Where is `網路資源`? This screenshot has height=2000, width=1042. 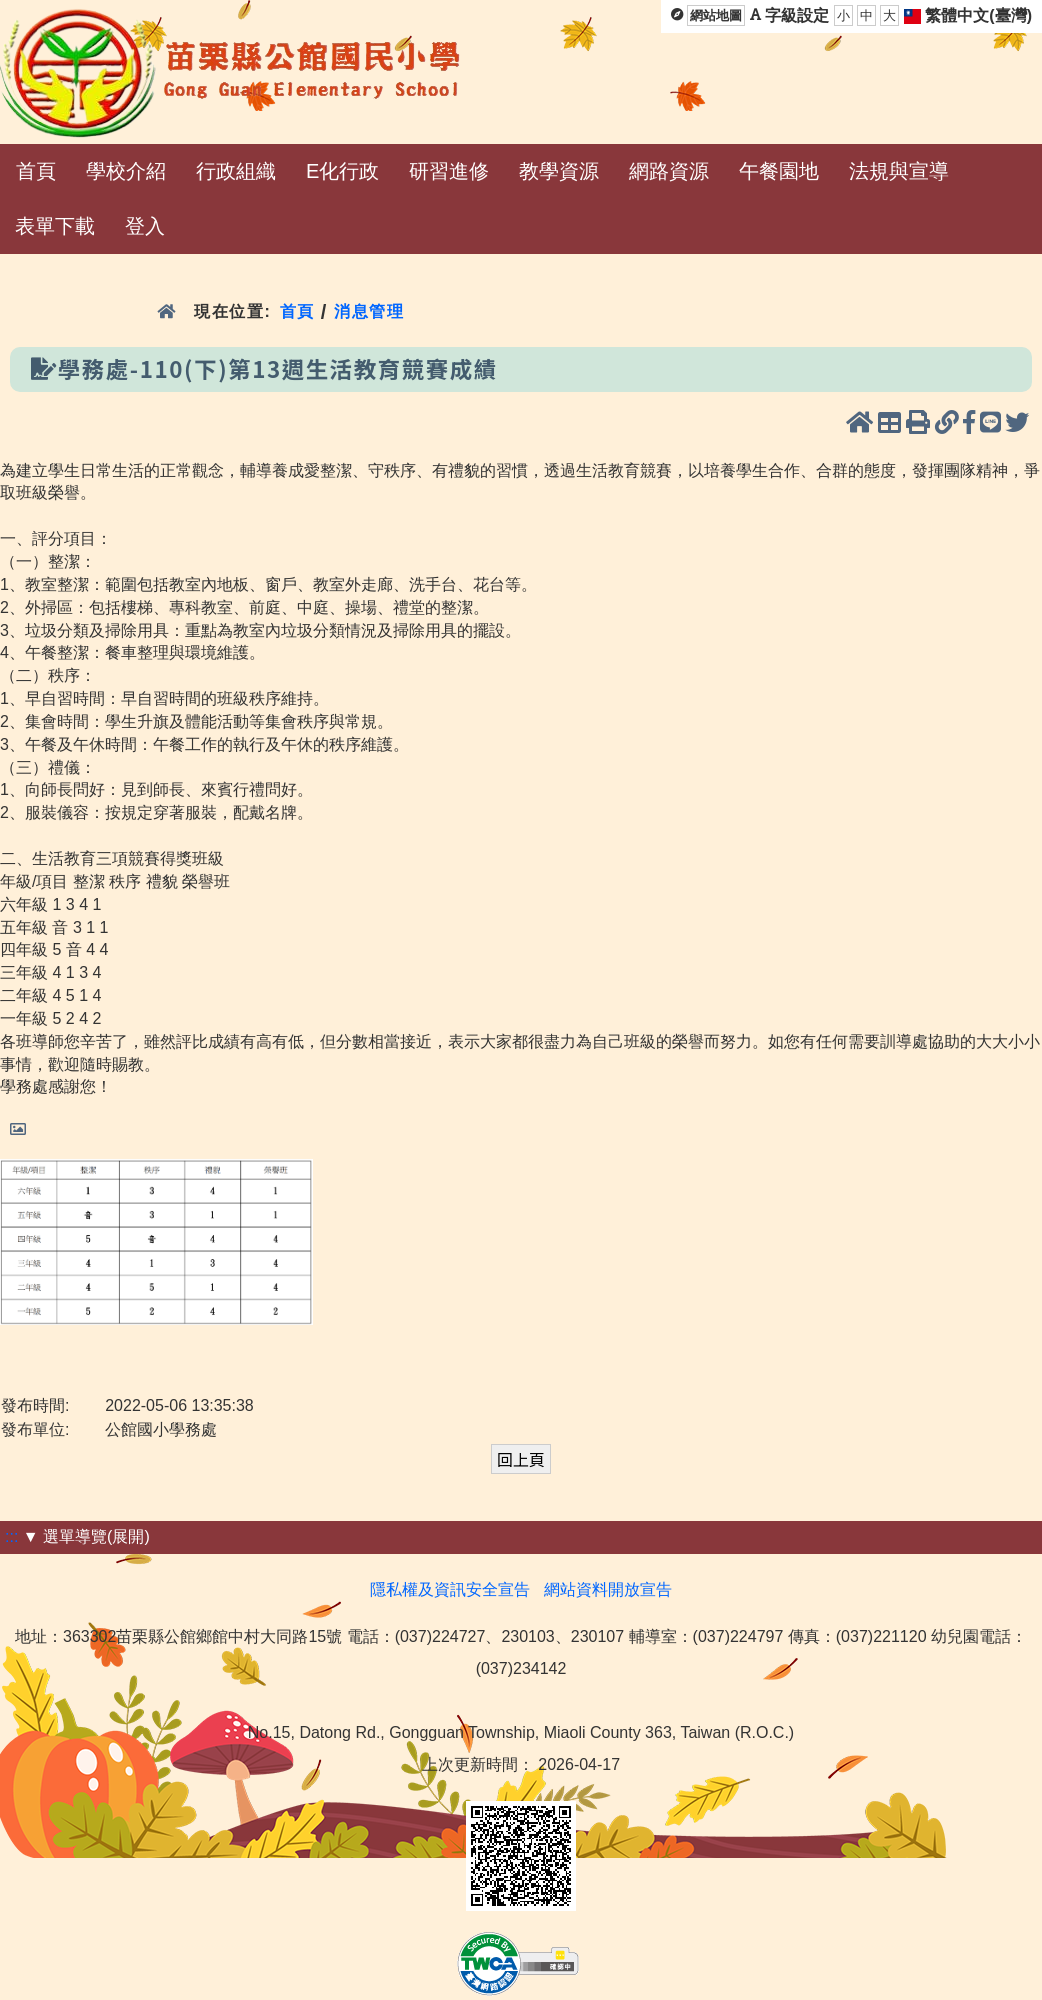 網路資源 is located at coordinates (669, 171).